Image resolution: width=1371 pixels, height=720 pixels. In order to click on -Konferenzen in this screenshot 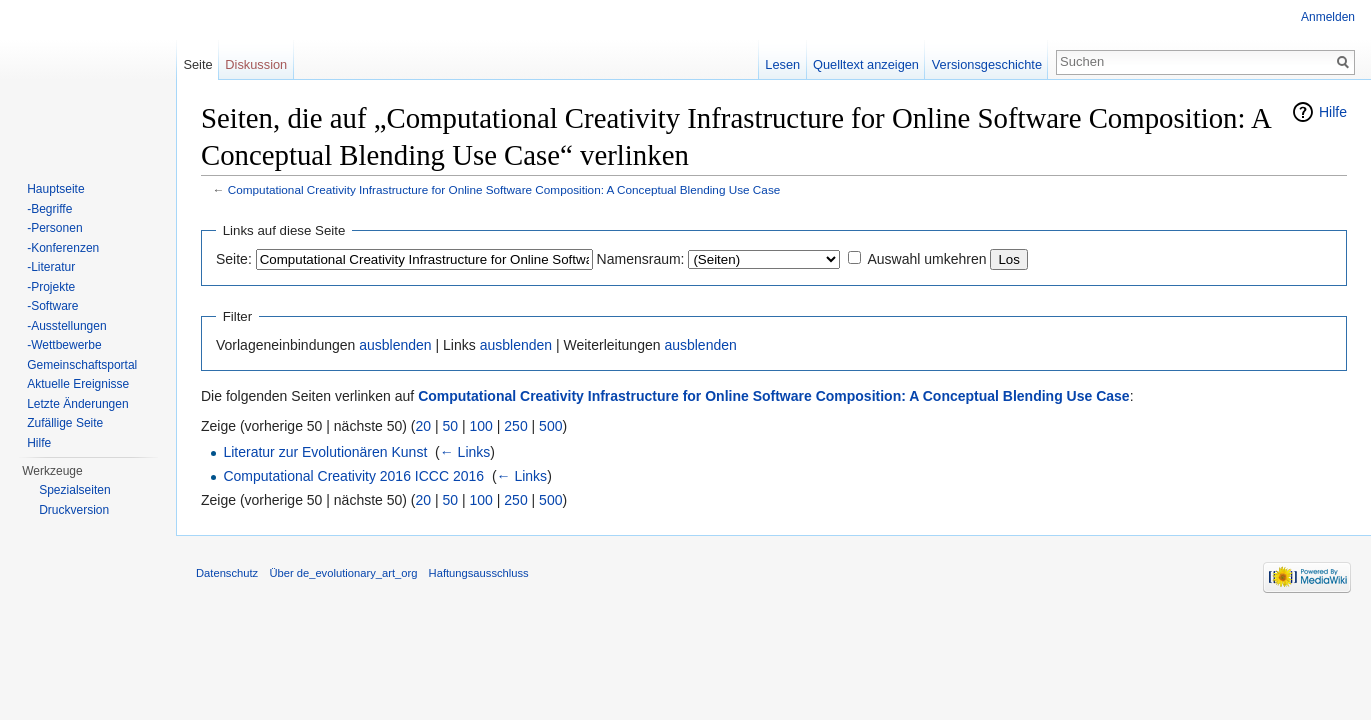, I will do `click(63, 248)`.